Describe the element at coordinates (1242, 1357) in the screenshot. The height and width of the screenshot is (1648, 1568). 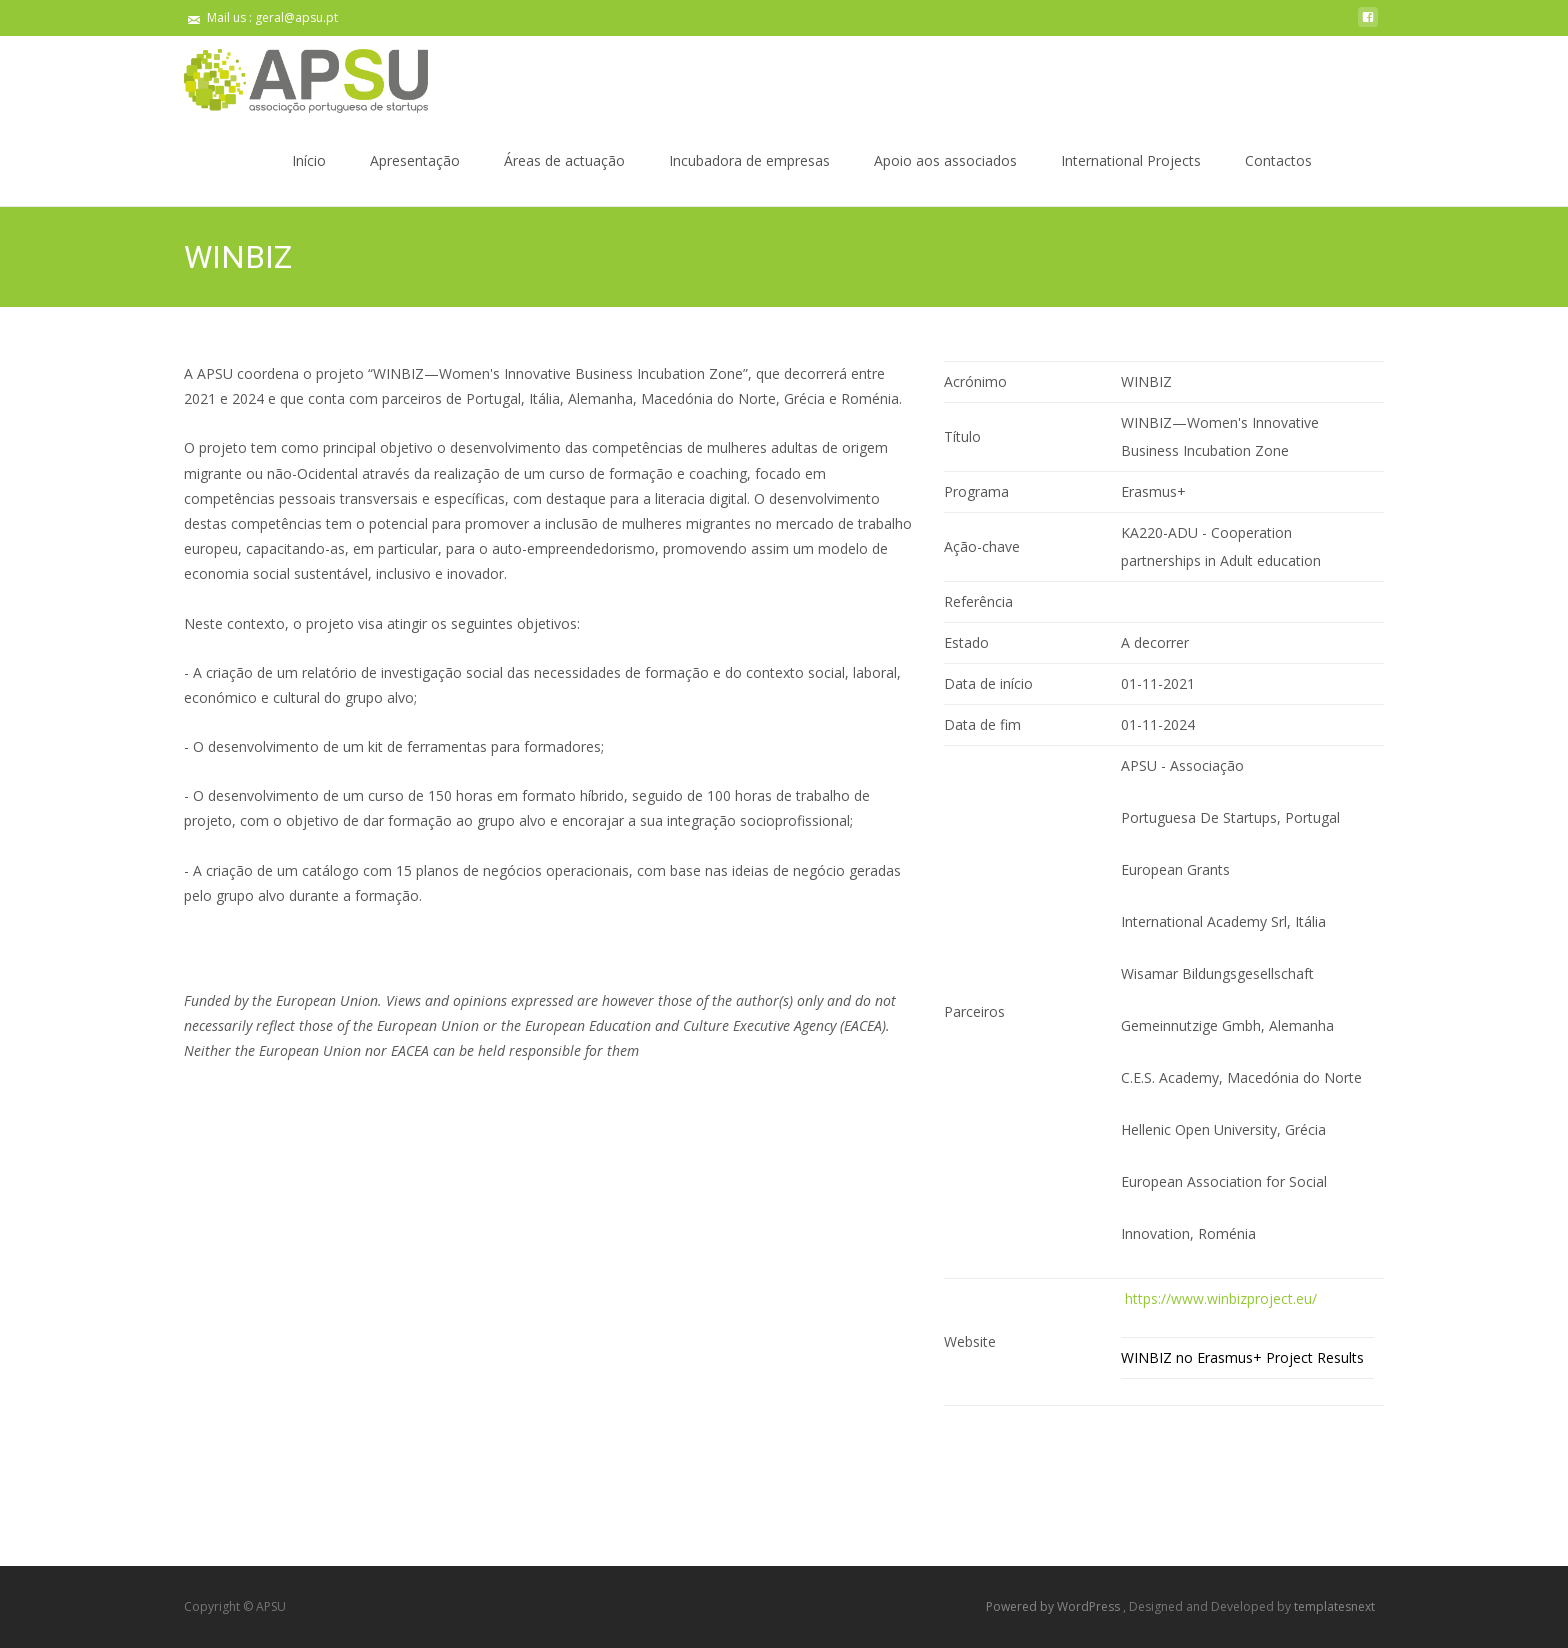
I see `WINBIZ no Erasmus+ Project Results` at that location.